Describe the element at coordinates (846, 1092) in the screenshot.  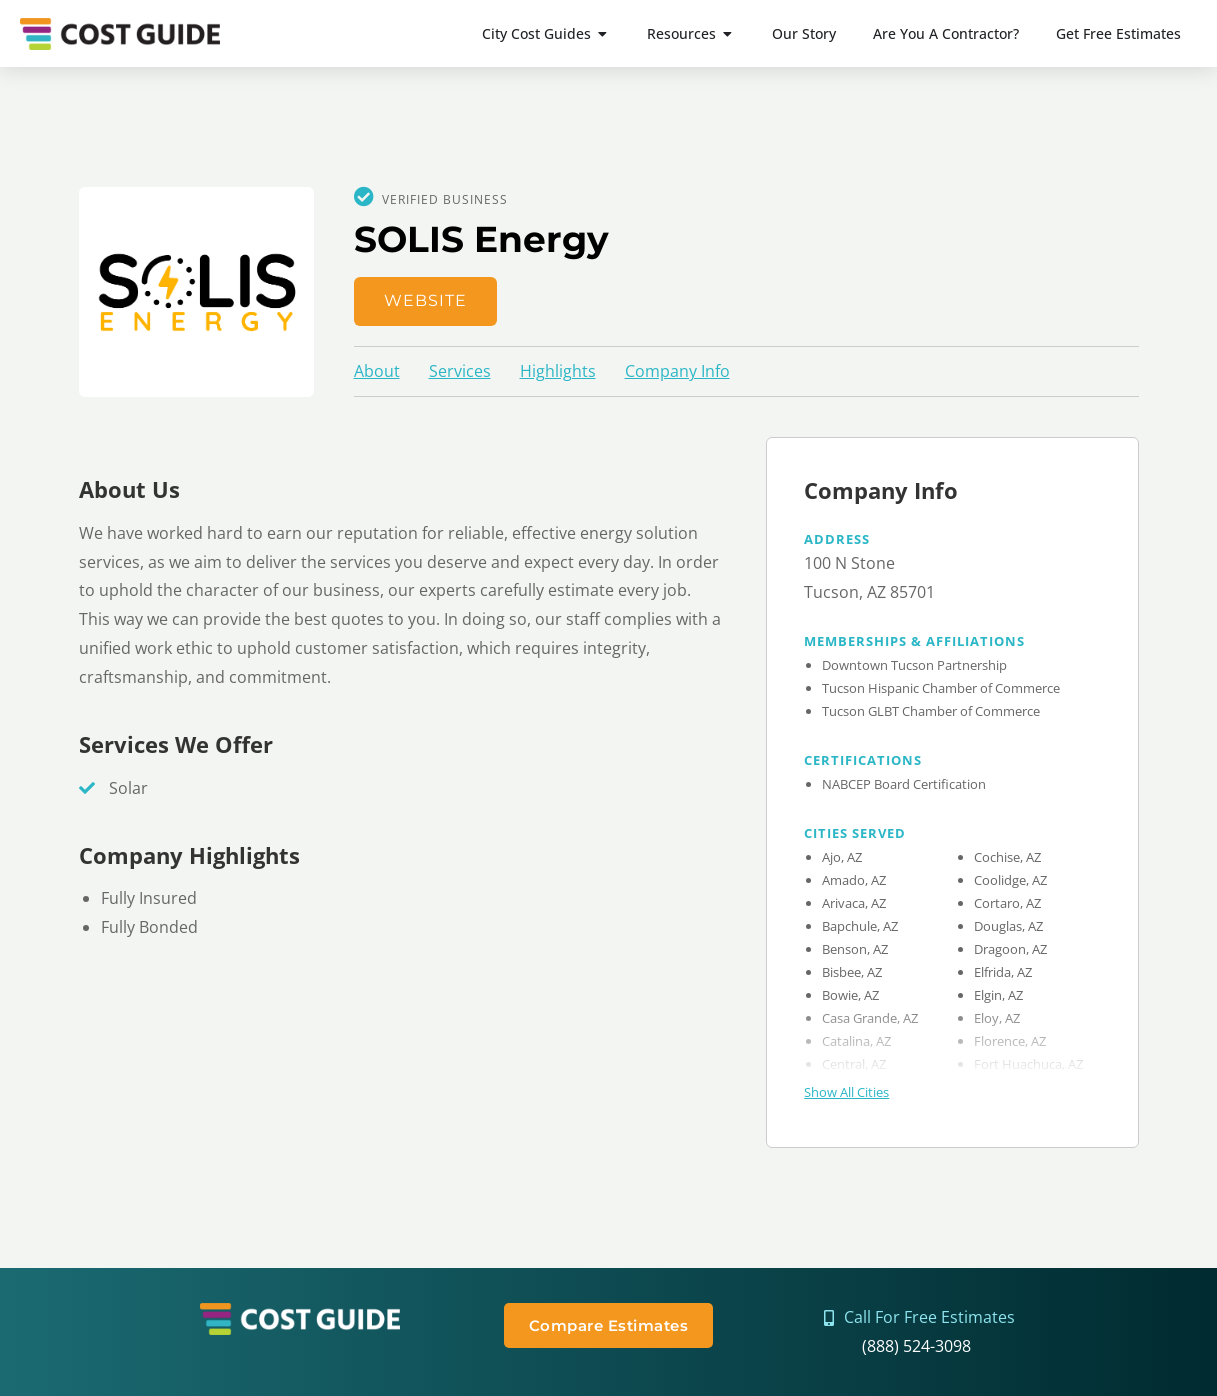
I see `Show All Cities` at that location.